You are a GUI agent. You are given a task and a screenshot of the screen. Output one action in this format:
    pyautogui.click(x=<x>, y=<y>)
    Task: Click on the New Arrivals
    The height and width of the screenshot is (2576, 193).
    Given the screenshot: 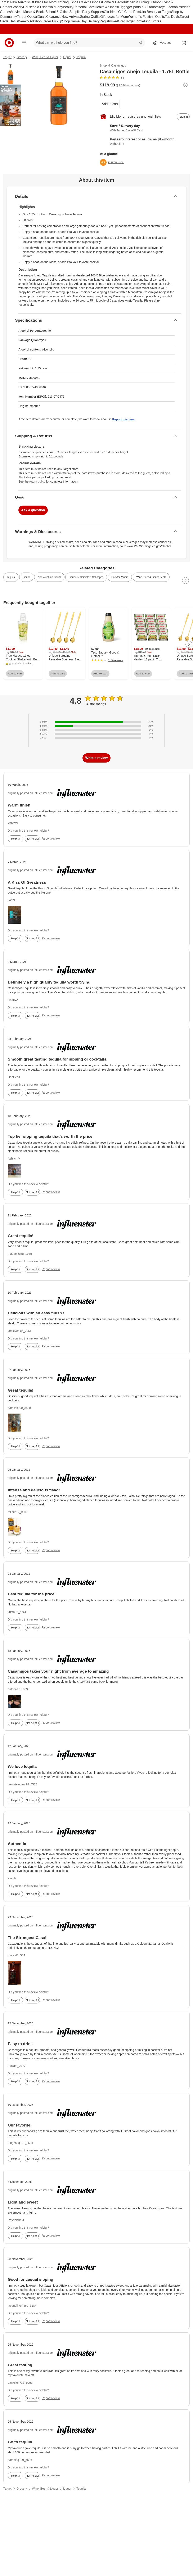 What is the action you would take?
    pyautogui.click(x=70, y=16)
    